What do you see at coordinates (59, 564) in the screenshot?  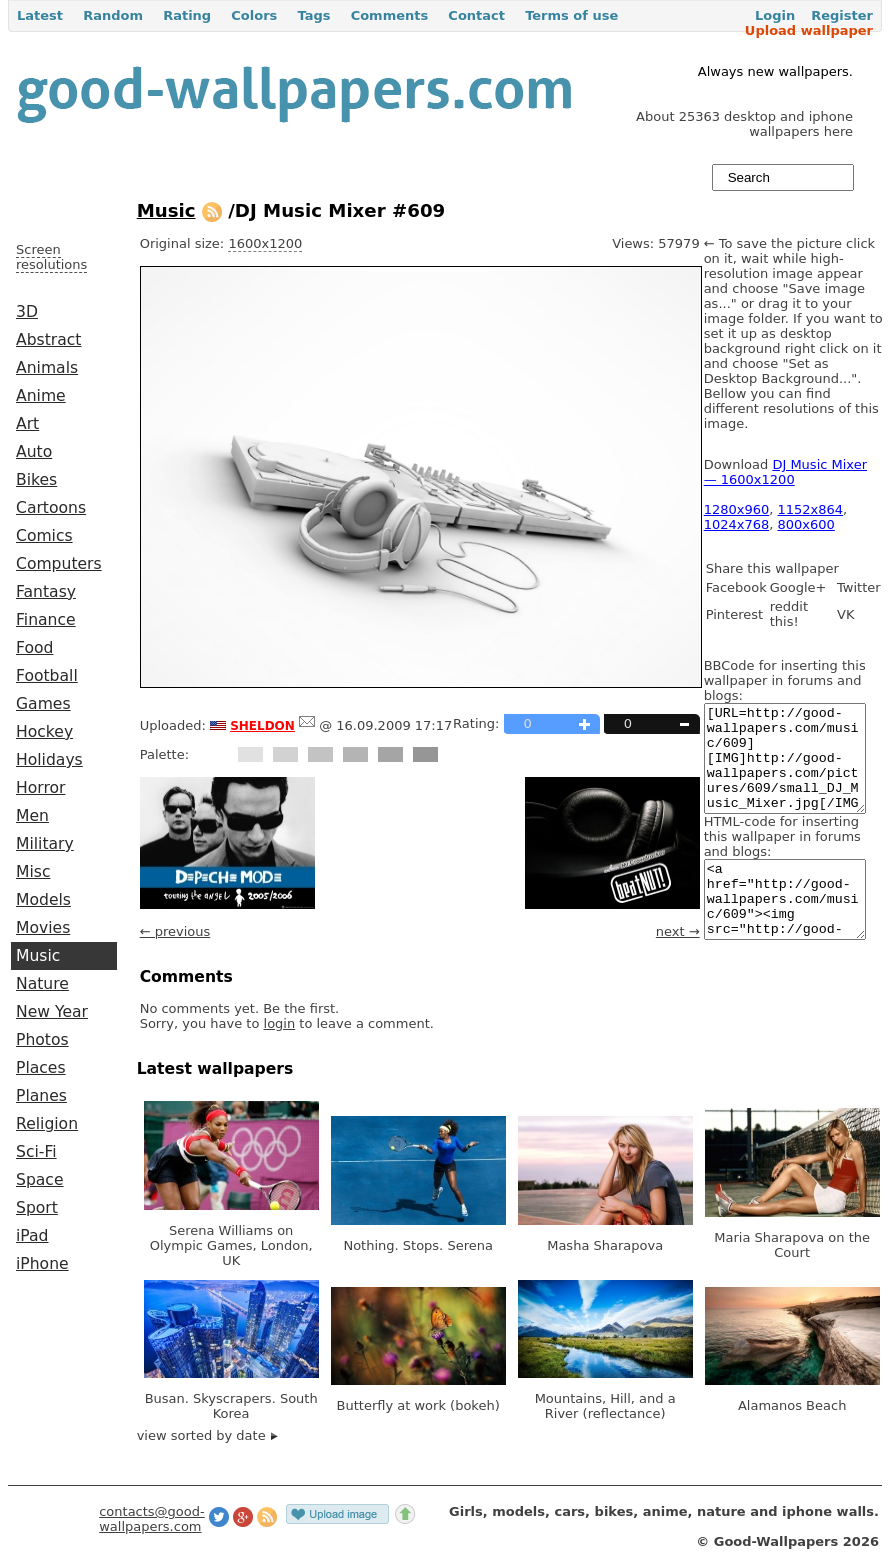 I see `Computers` at bounding box center [59, 564].